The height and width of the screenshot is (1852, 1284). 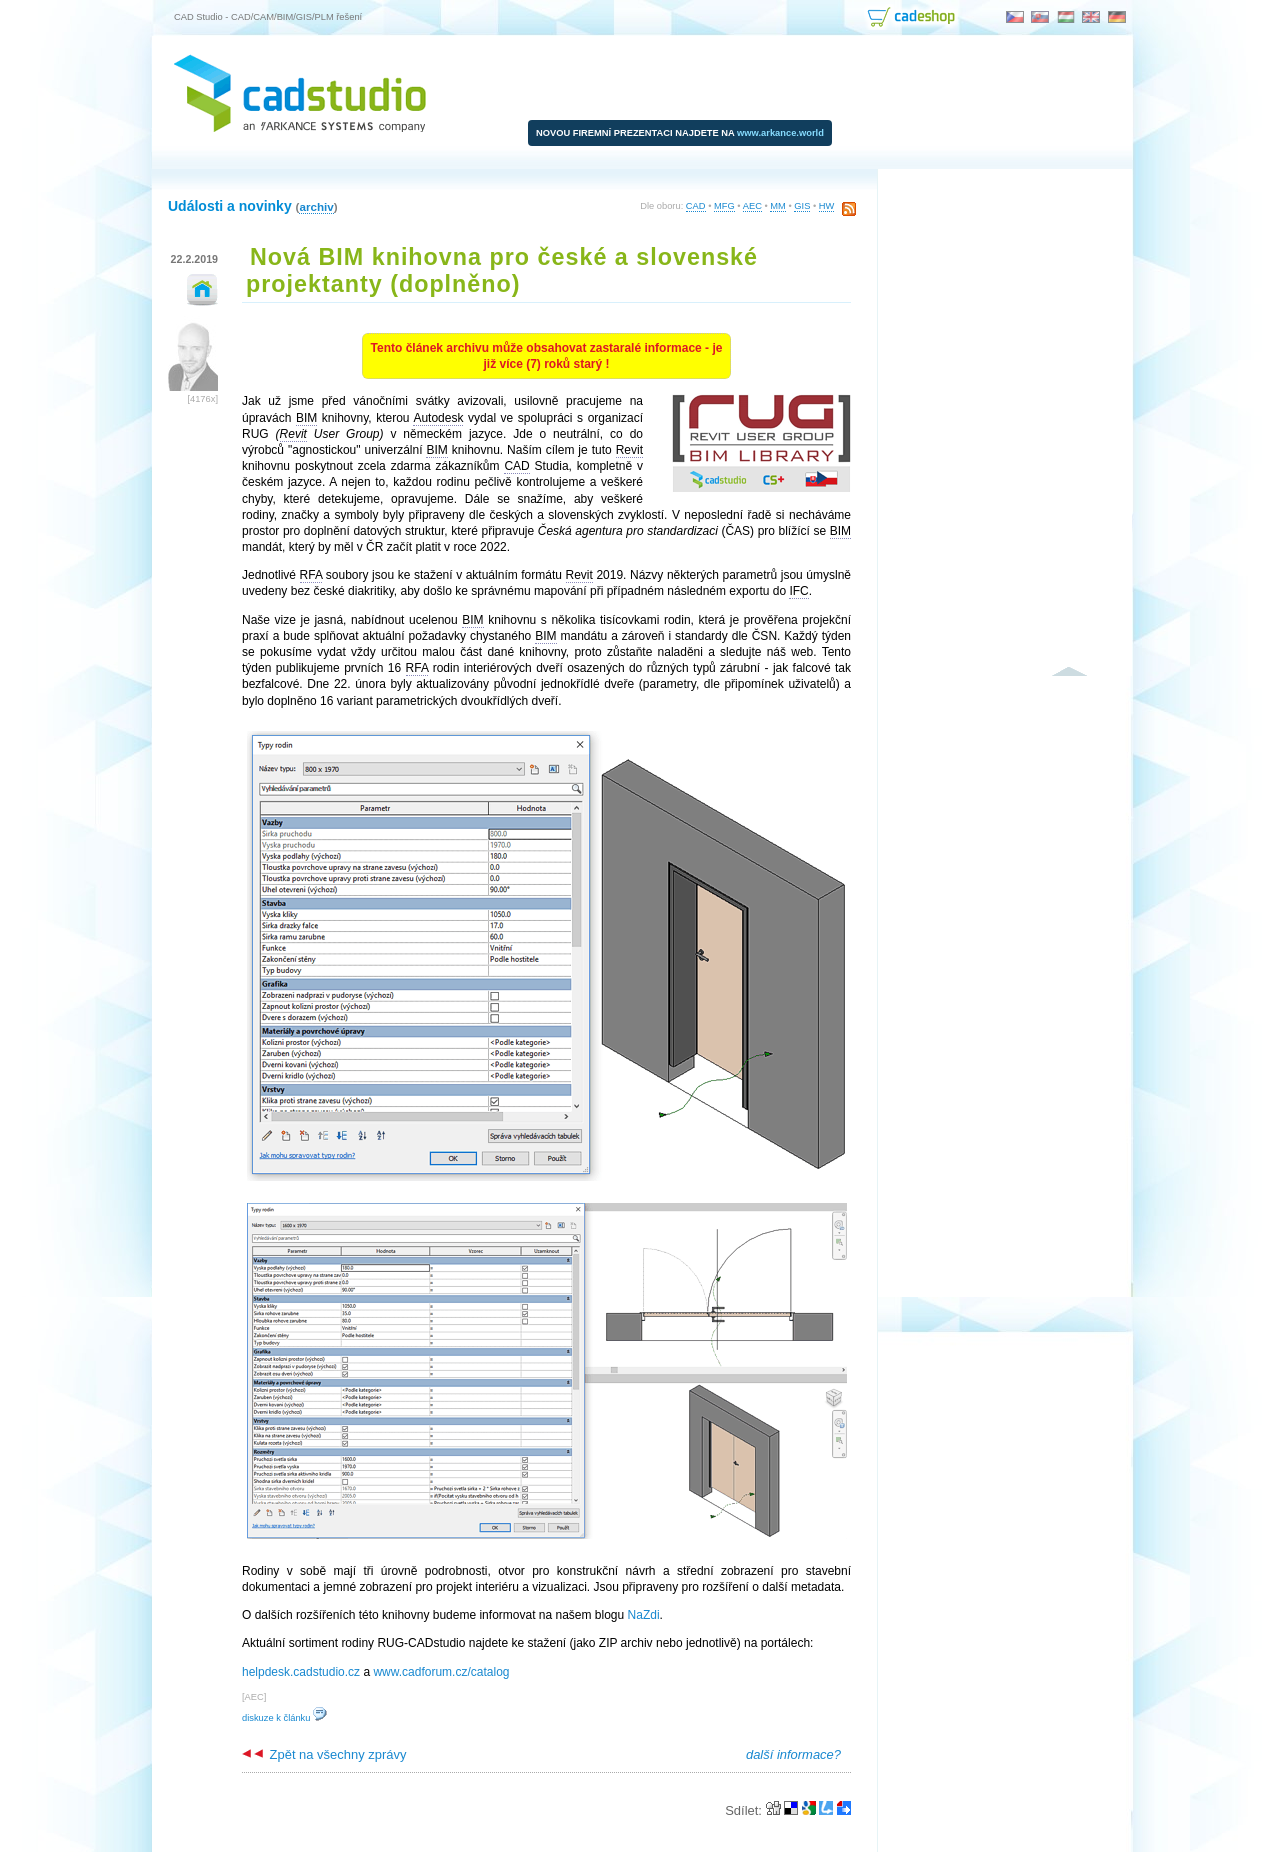 I want to click on Zpět na všechny zprávy, so click(x=324, y=1754).